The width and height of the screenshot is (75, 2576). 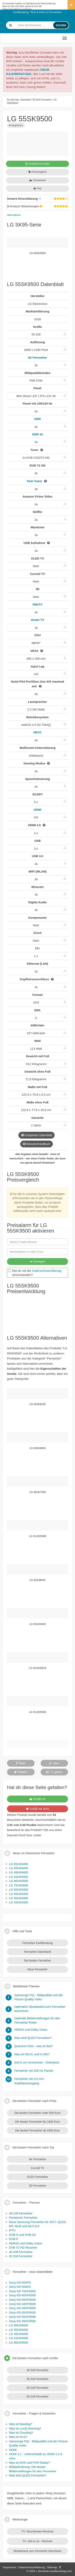 I want to click on Verfügbarkeit prüfen, so click(x=37, y=163).